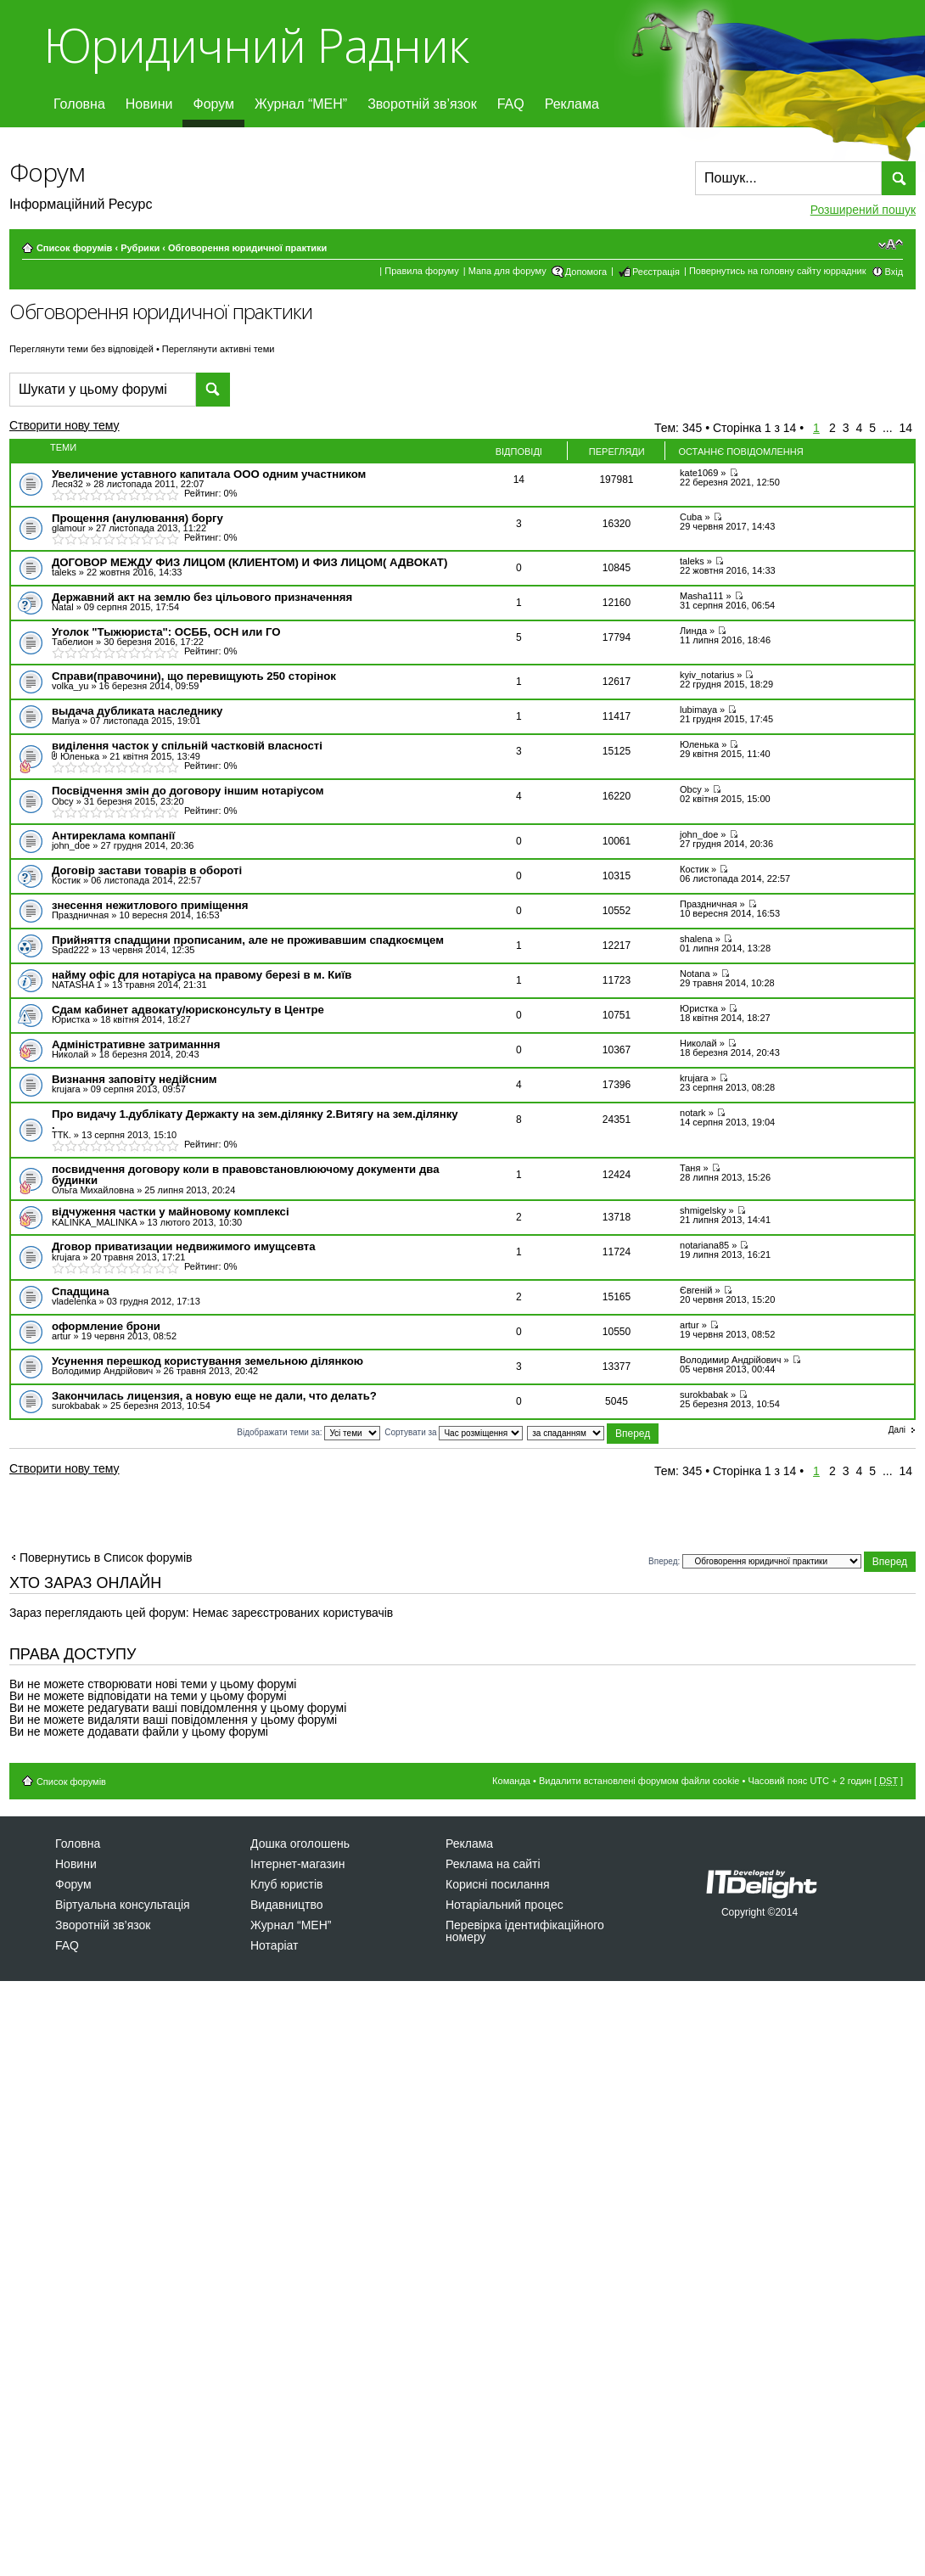 The width and height of the screenshot is (925, 2576). Describe the element at coordinates (297, 1864) in the screenshot. I see `Інтернет-магазин` at that location.